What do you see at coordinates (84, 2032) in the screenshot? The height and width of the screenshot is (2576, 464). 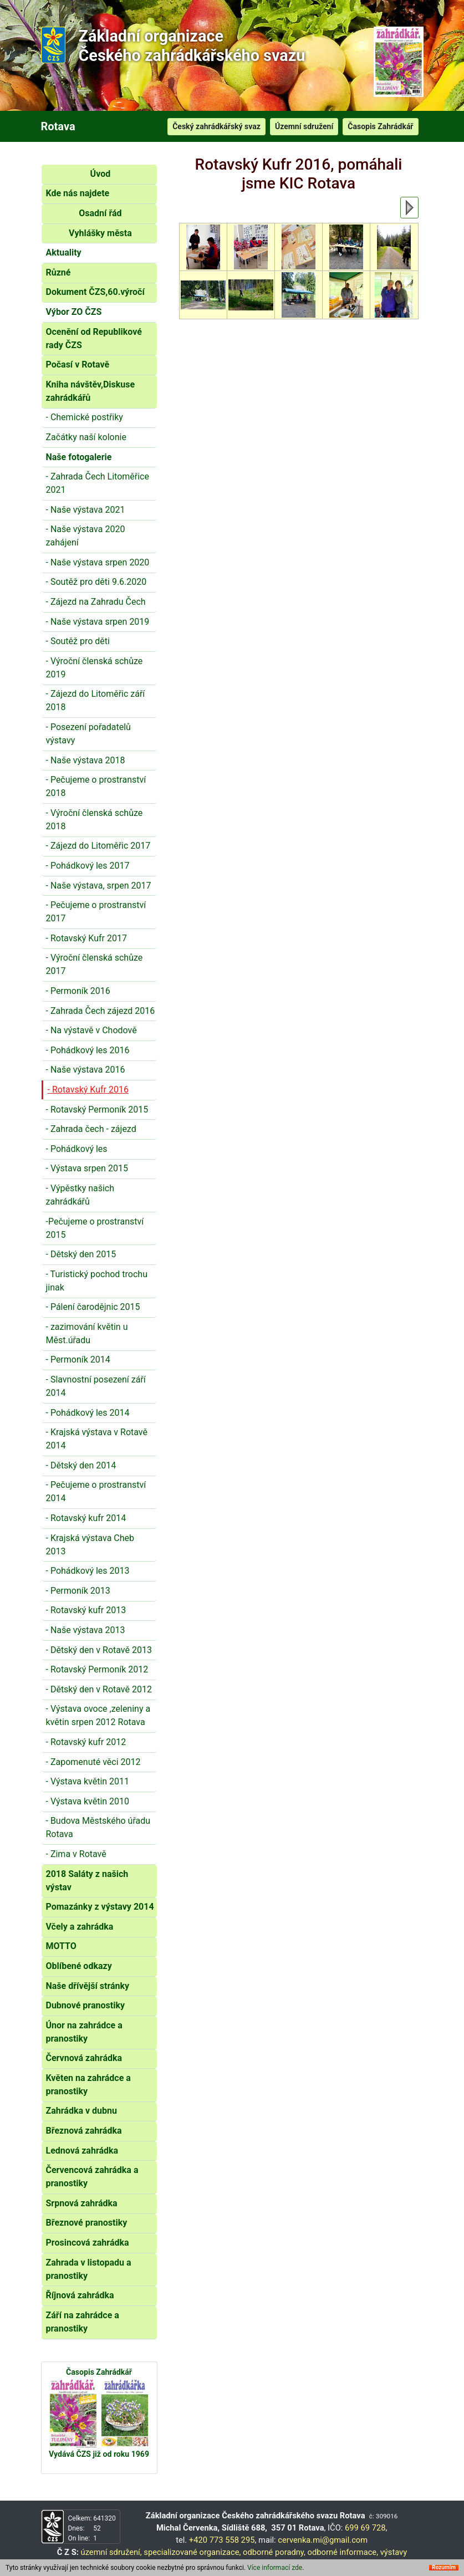 I see `Únor na zahrádce a pranostiky` at bounding box center [84, 2032].